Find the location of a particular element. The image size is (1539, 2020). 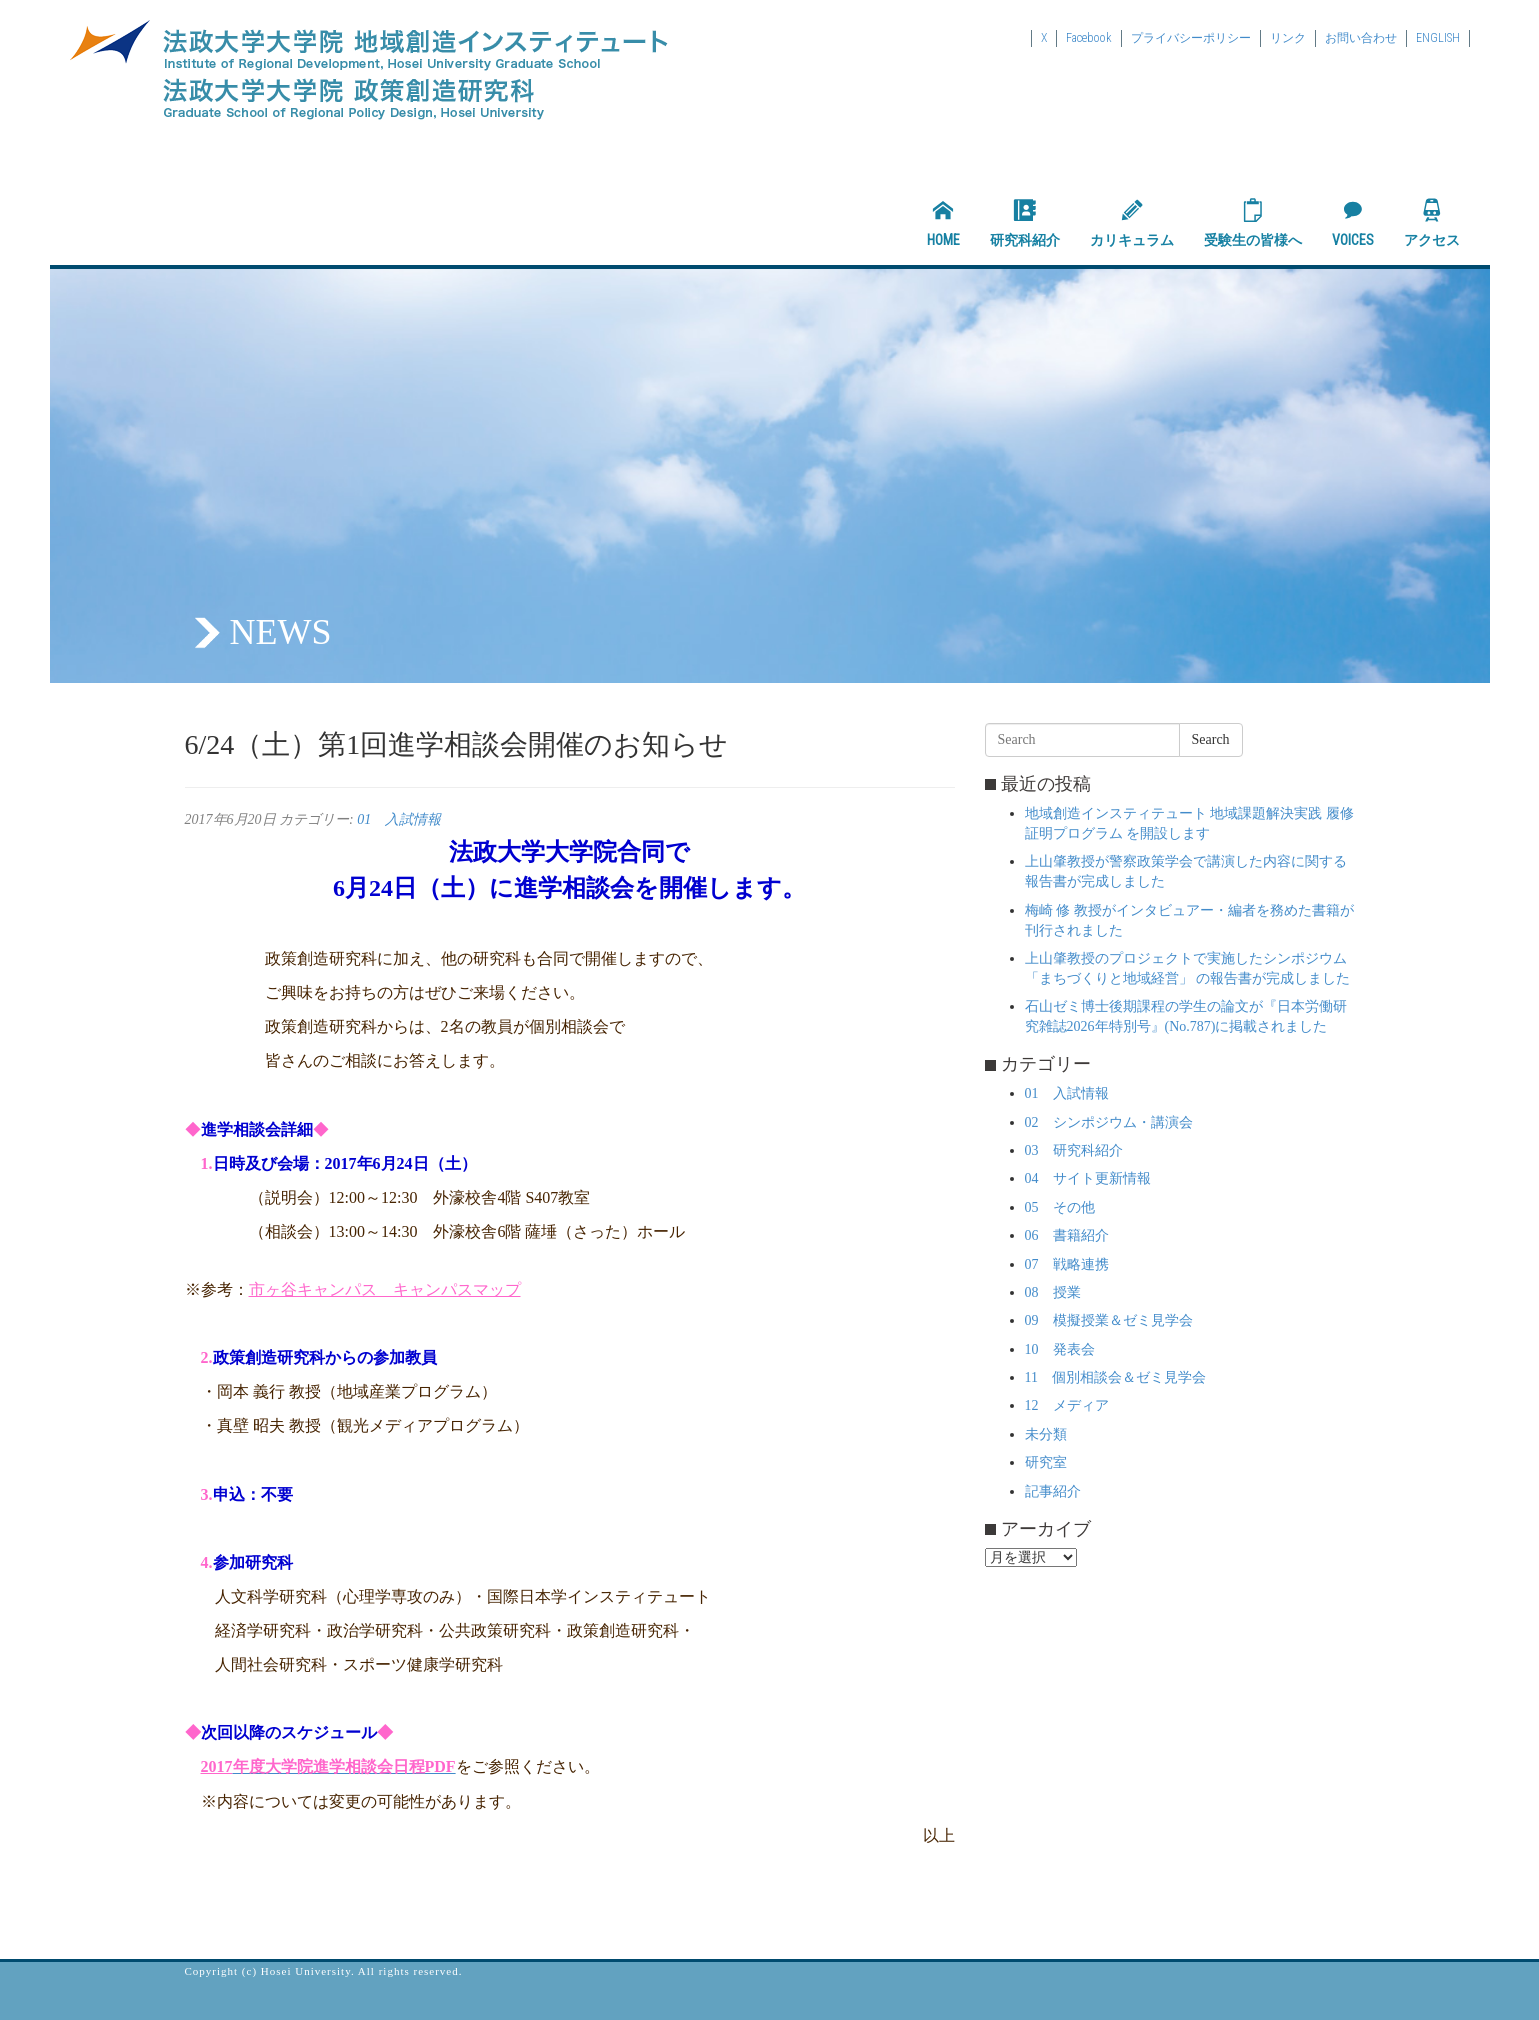

お問い合わせ is located at coordinates (1361, 38).